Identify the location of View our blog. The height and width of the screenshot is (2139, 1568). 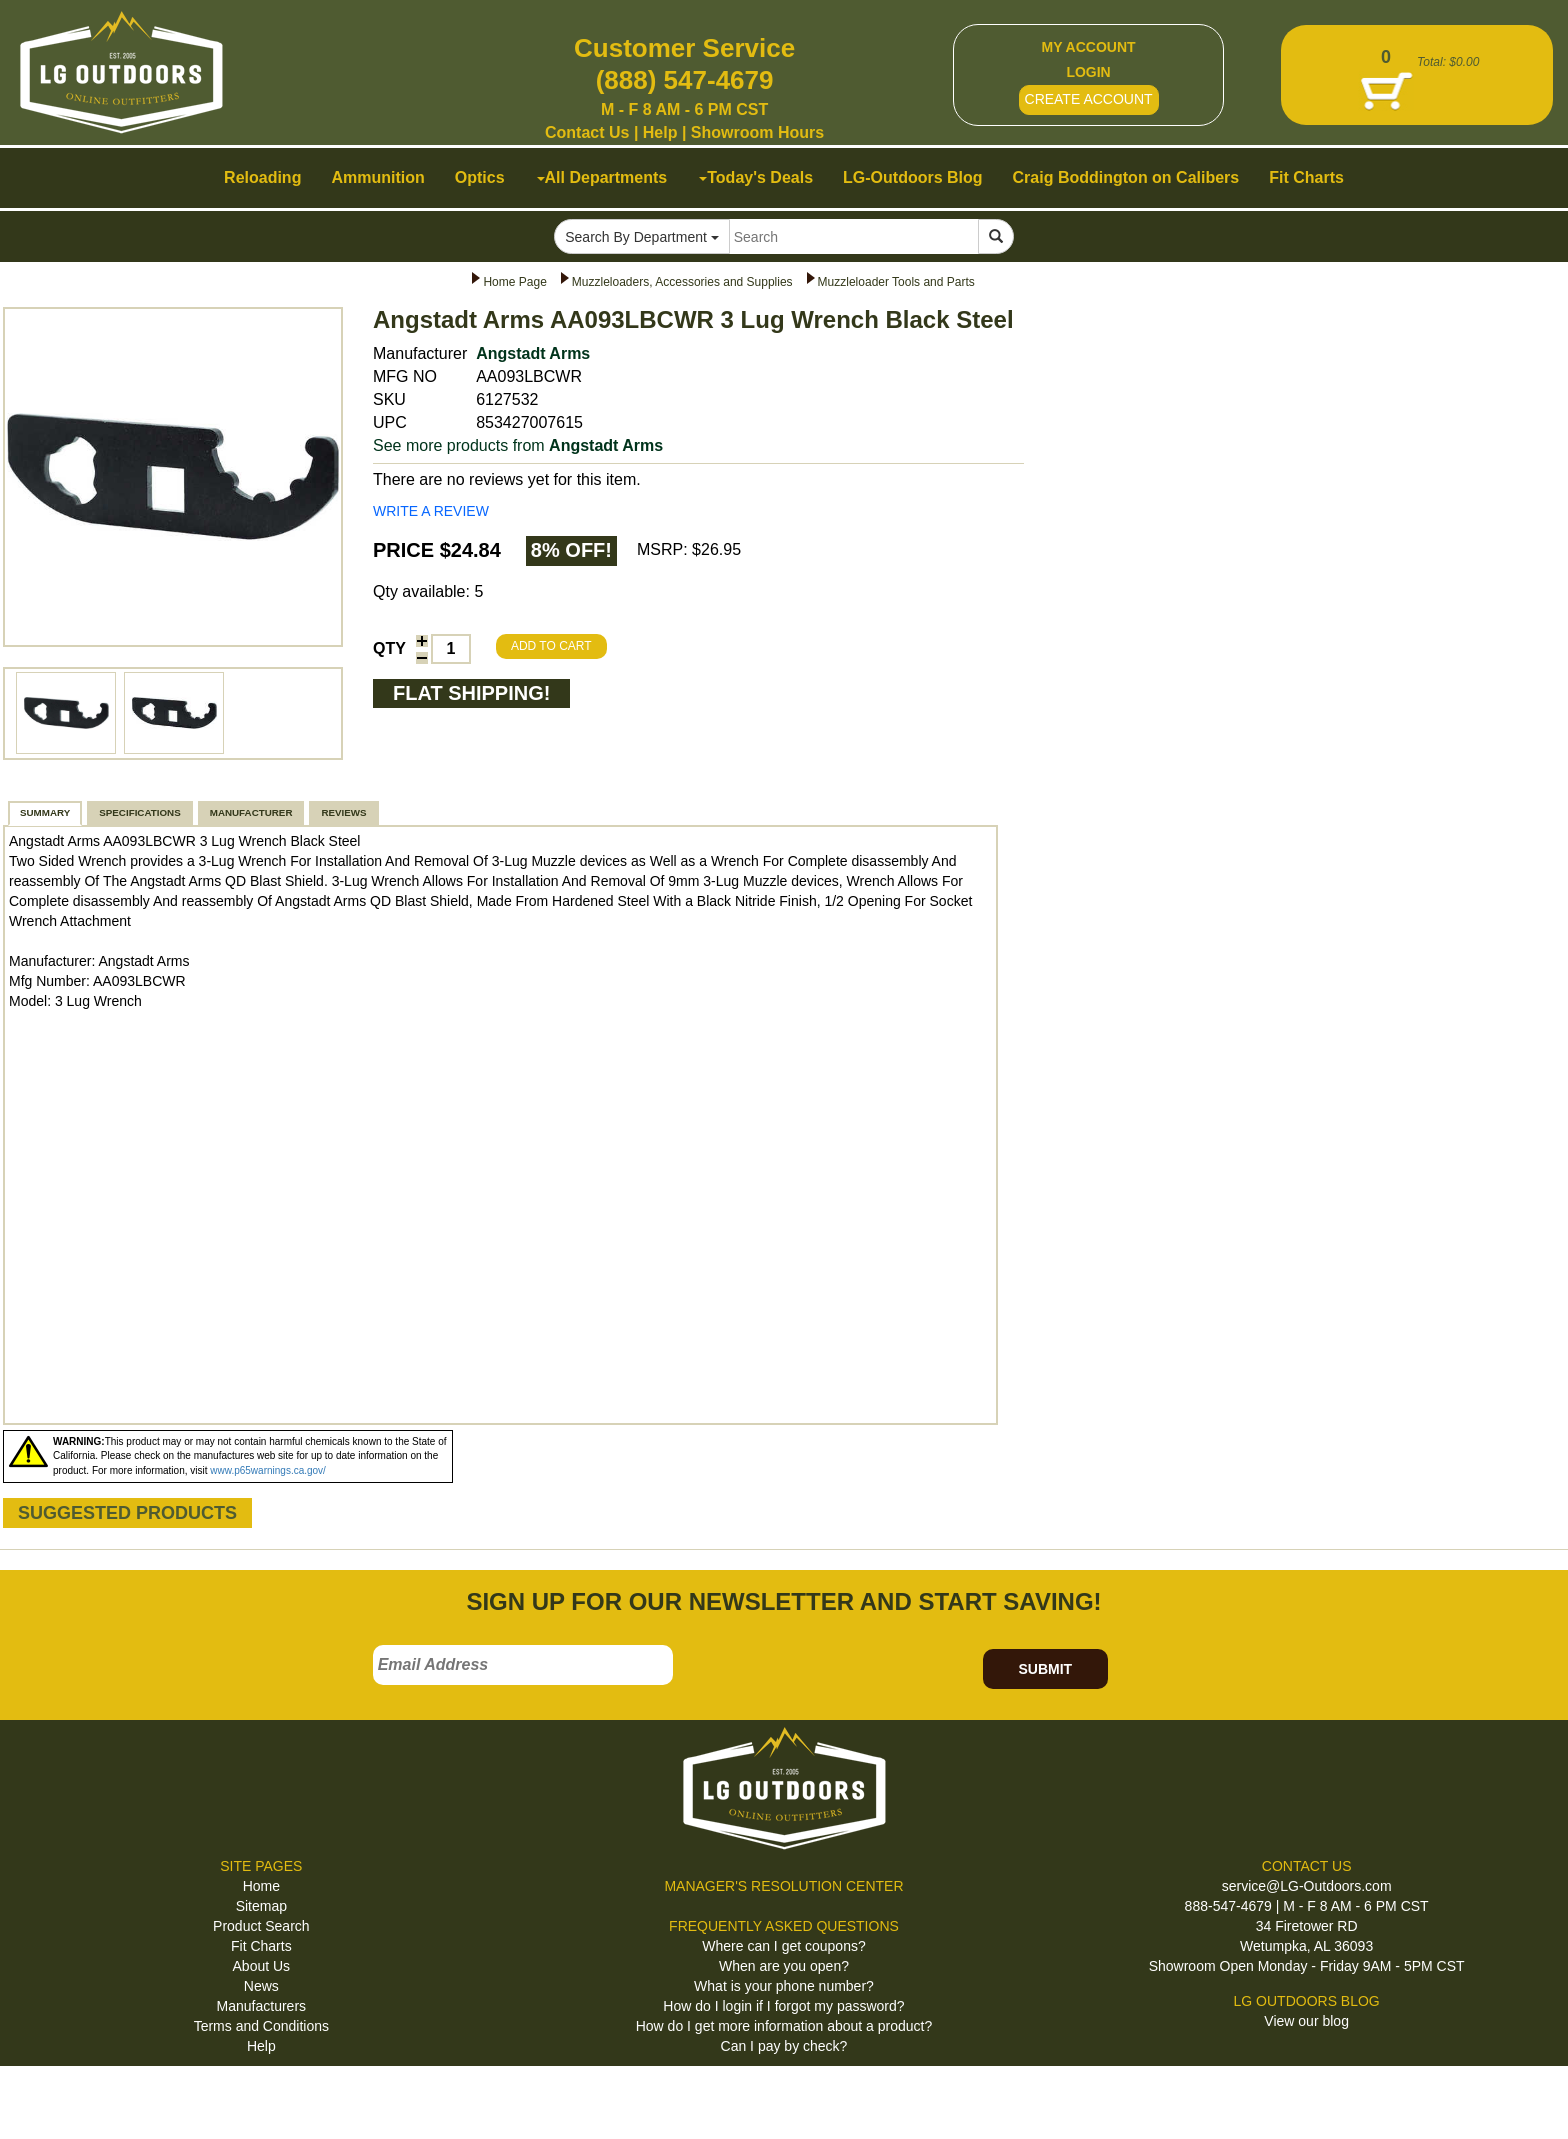
(1306, 2021).